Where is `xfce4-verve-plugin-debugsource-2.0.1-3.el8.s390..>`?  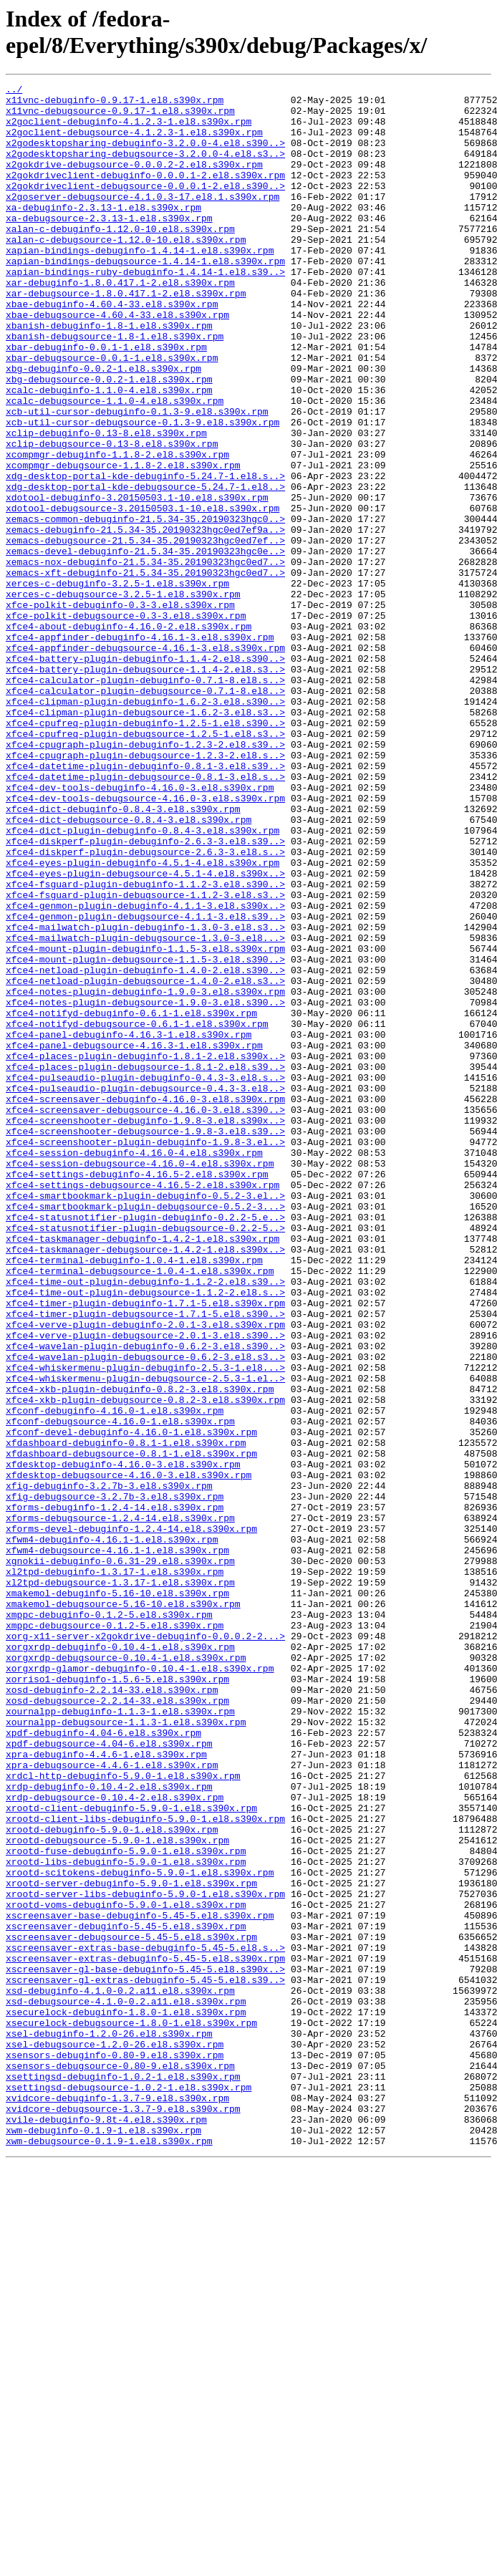 xfce4-verve-plugin-debugsource-2.0.1-3.el8.s390..> is located at coordinates (145, 1586).